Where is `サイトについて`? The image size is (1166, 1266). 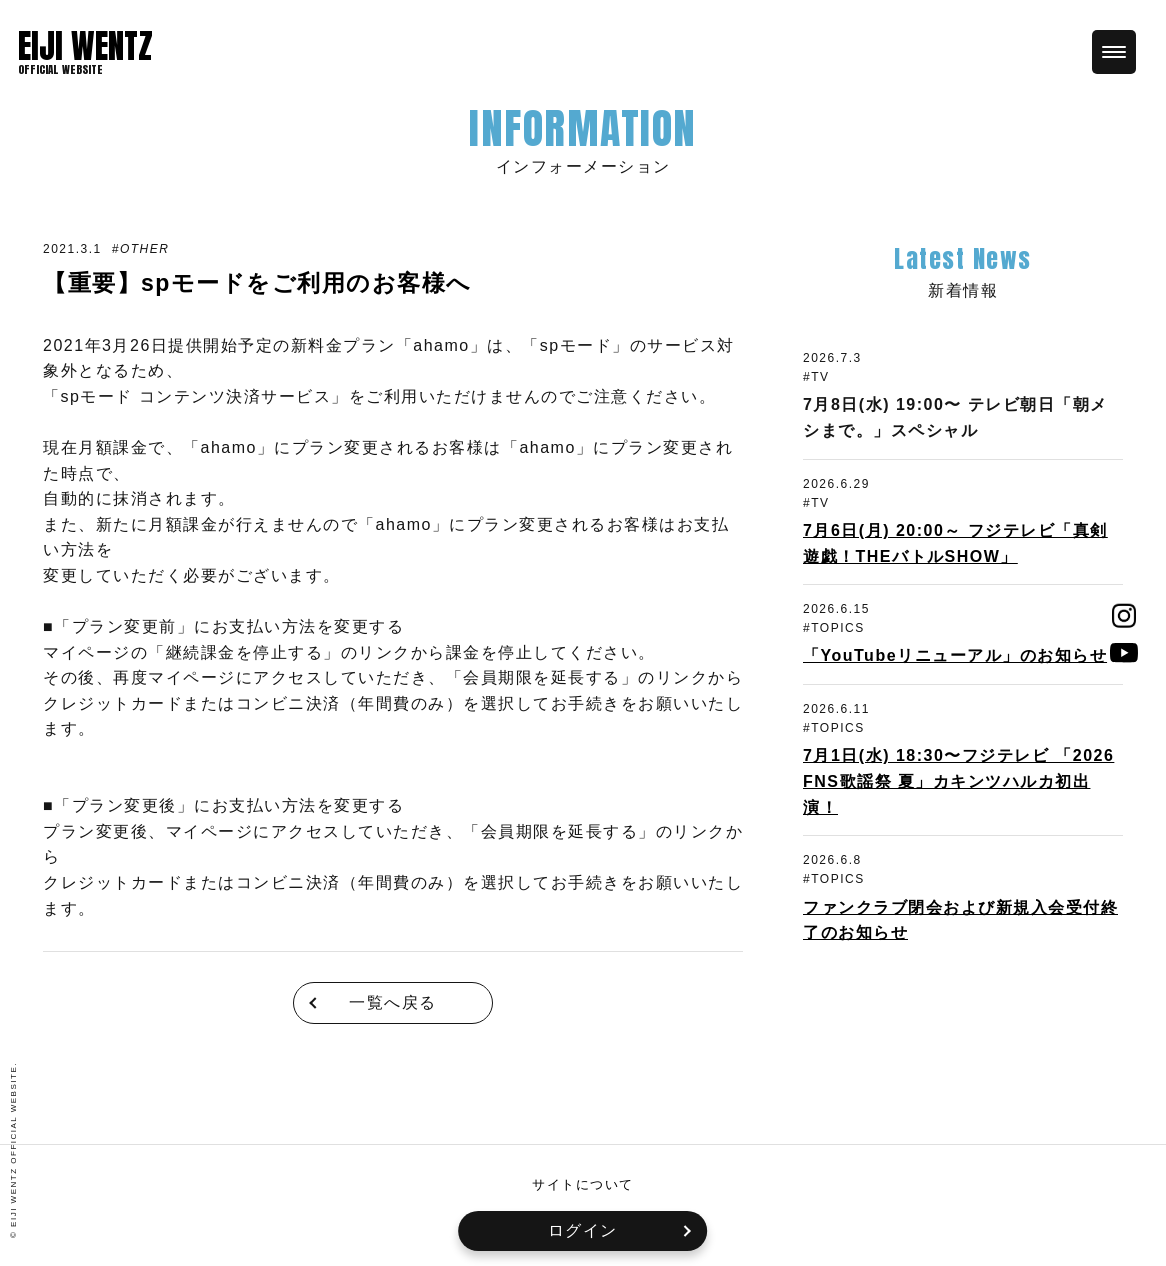
サイトについて is located at coordinates (583, 1184).